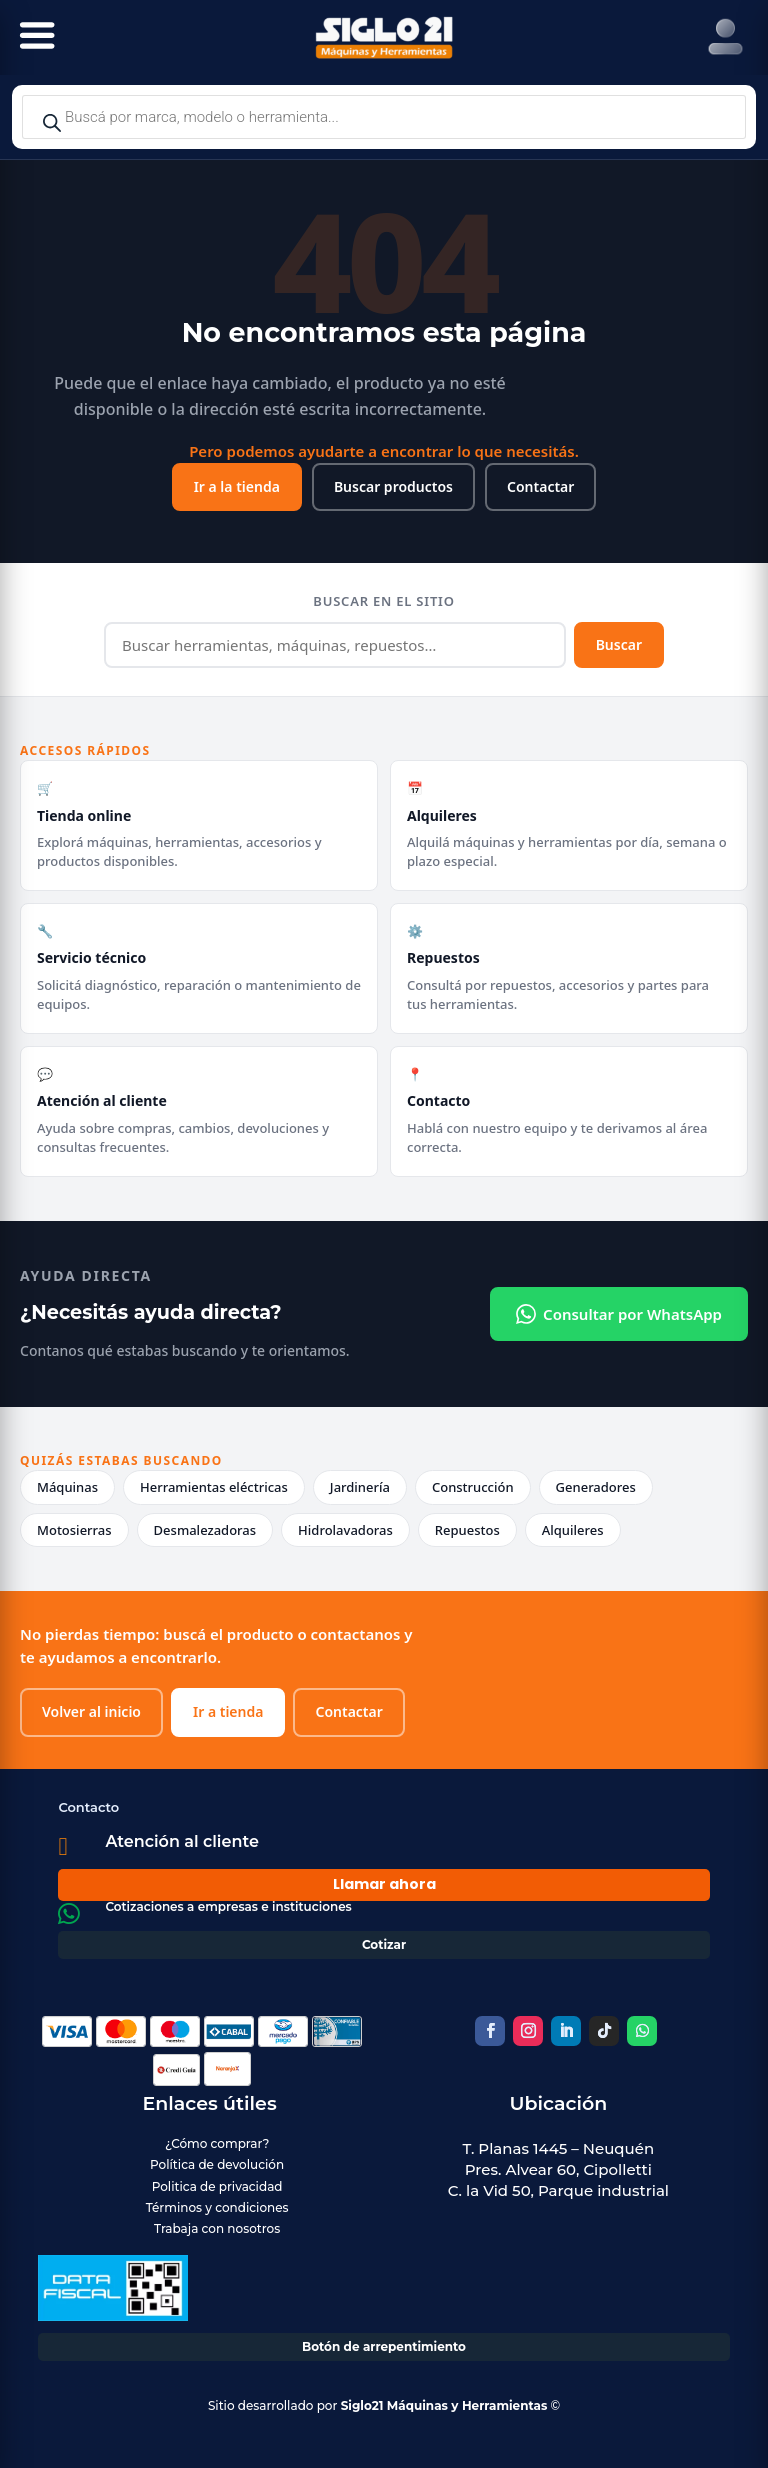 The width and height of the screenshot is (768, 2468). I want to click on Desmalezadoras, so click(205, 1530).